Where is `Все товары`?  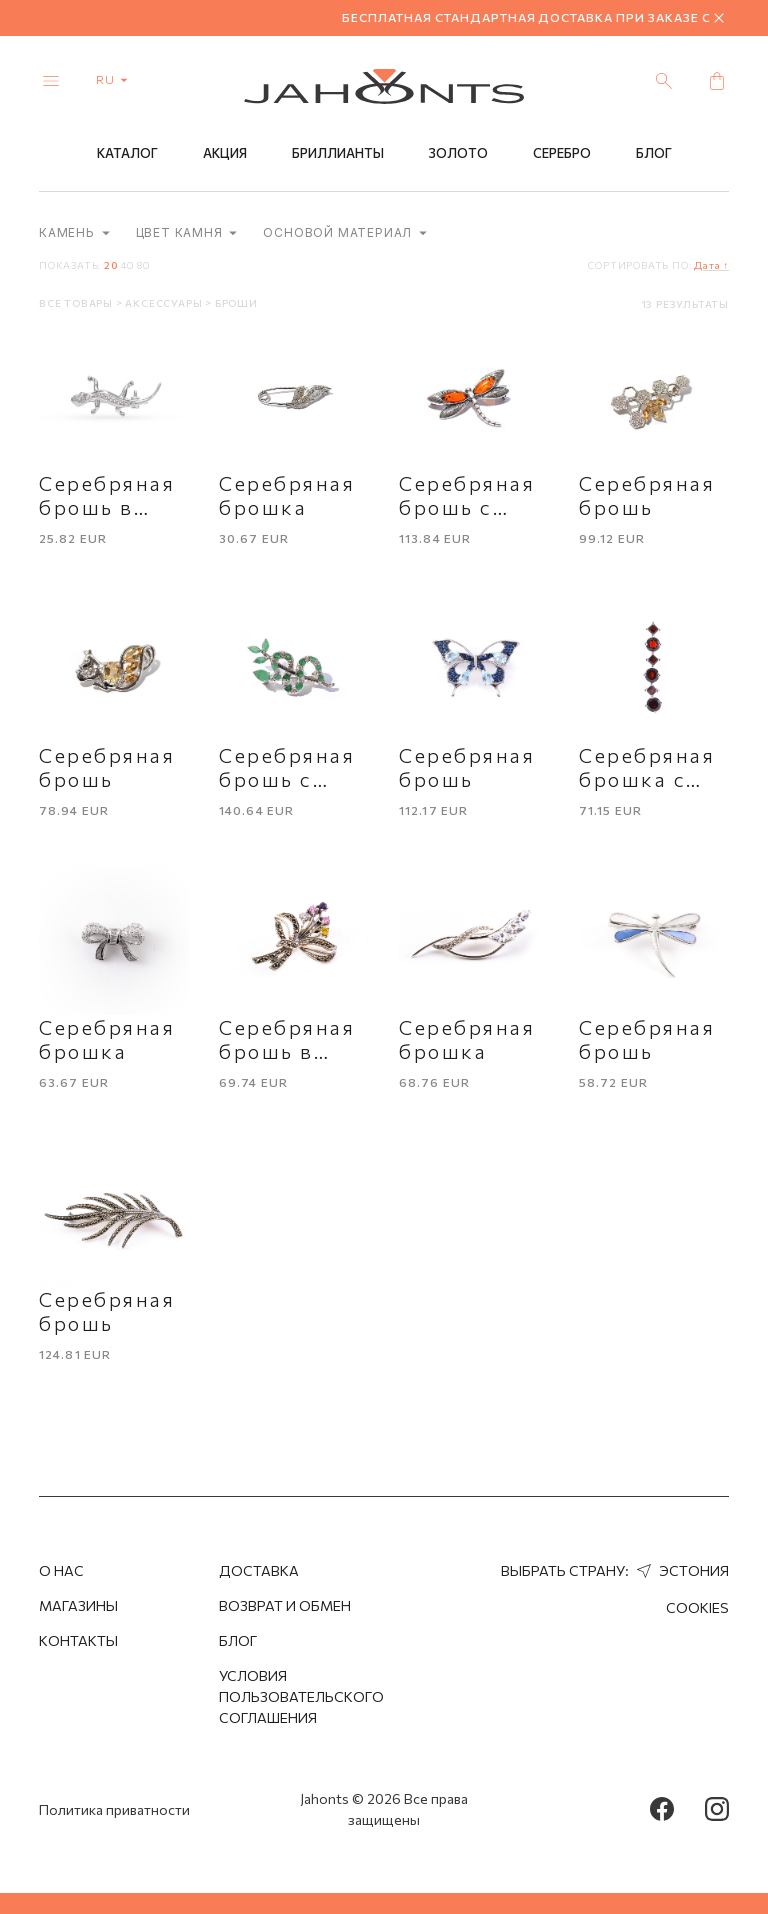 Все товары is located at coordinates (77, 303).